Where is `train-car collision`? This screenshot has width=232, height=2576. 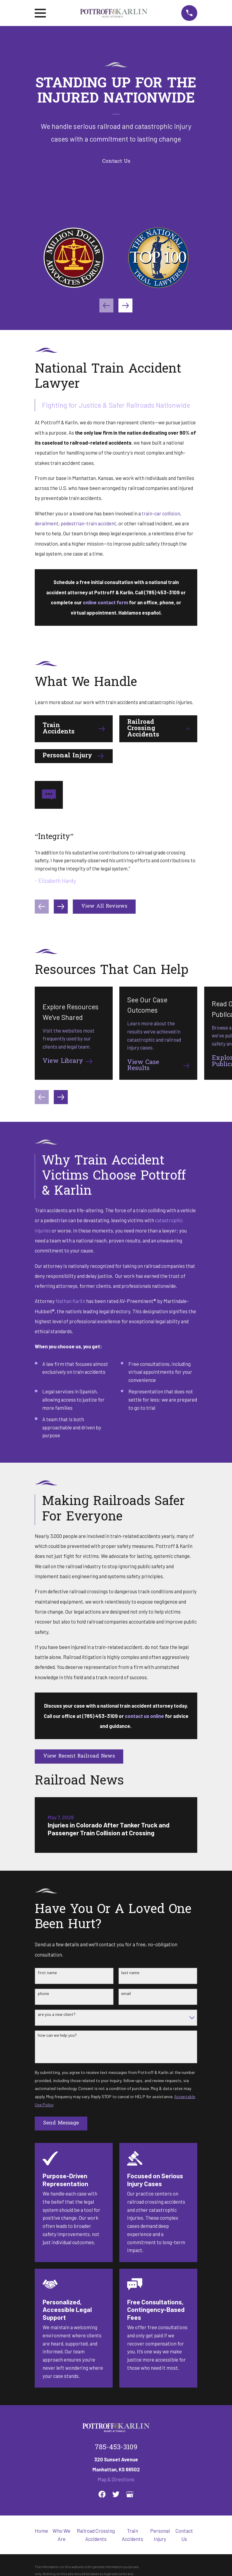 train-car collision is located at coordinates (161, 513).